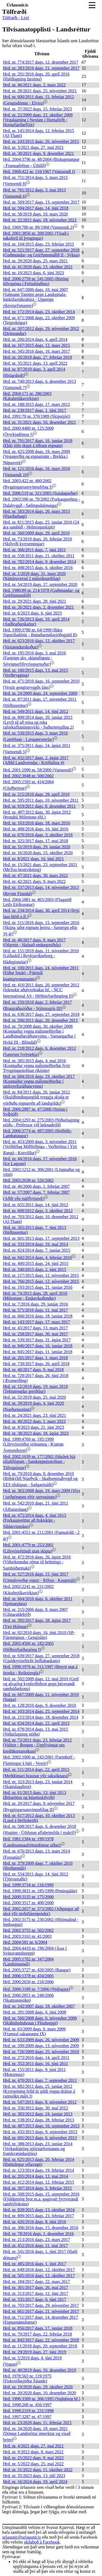 The height and width of the screenshot is (2576, 102). I want to click on Hrd. nr. 388/2013 dags. 23. janúar 2014 (Verkaskipting stjórnarformanns og framkvæmdastjóra), so click(37, 2148).